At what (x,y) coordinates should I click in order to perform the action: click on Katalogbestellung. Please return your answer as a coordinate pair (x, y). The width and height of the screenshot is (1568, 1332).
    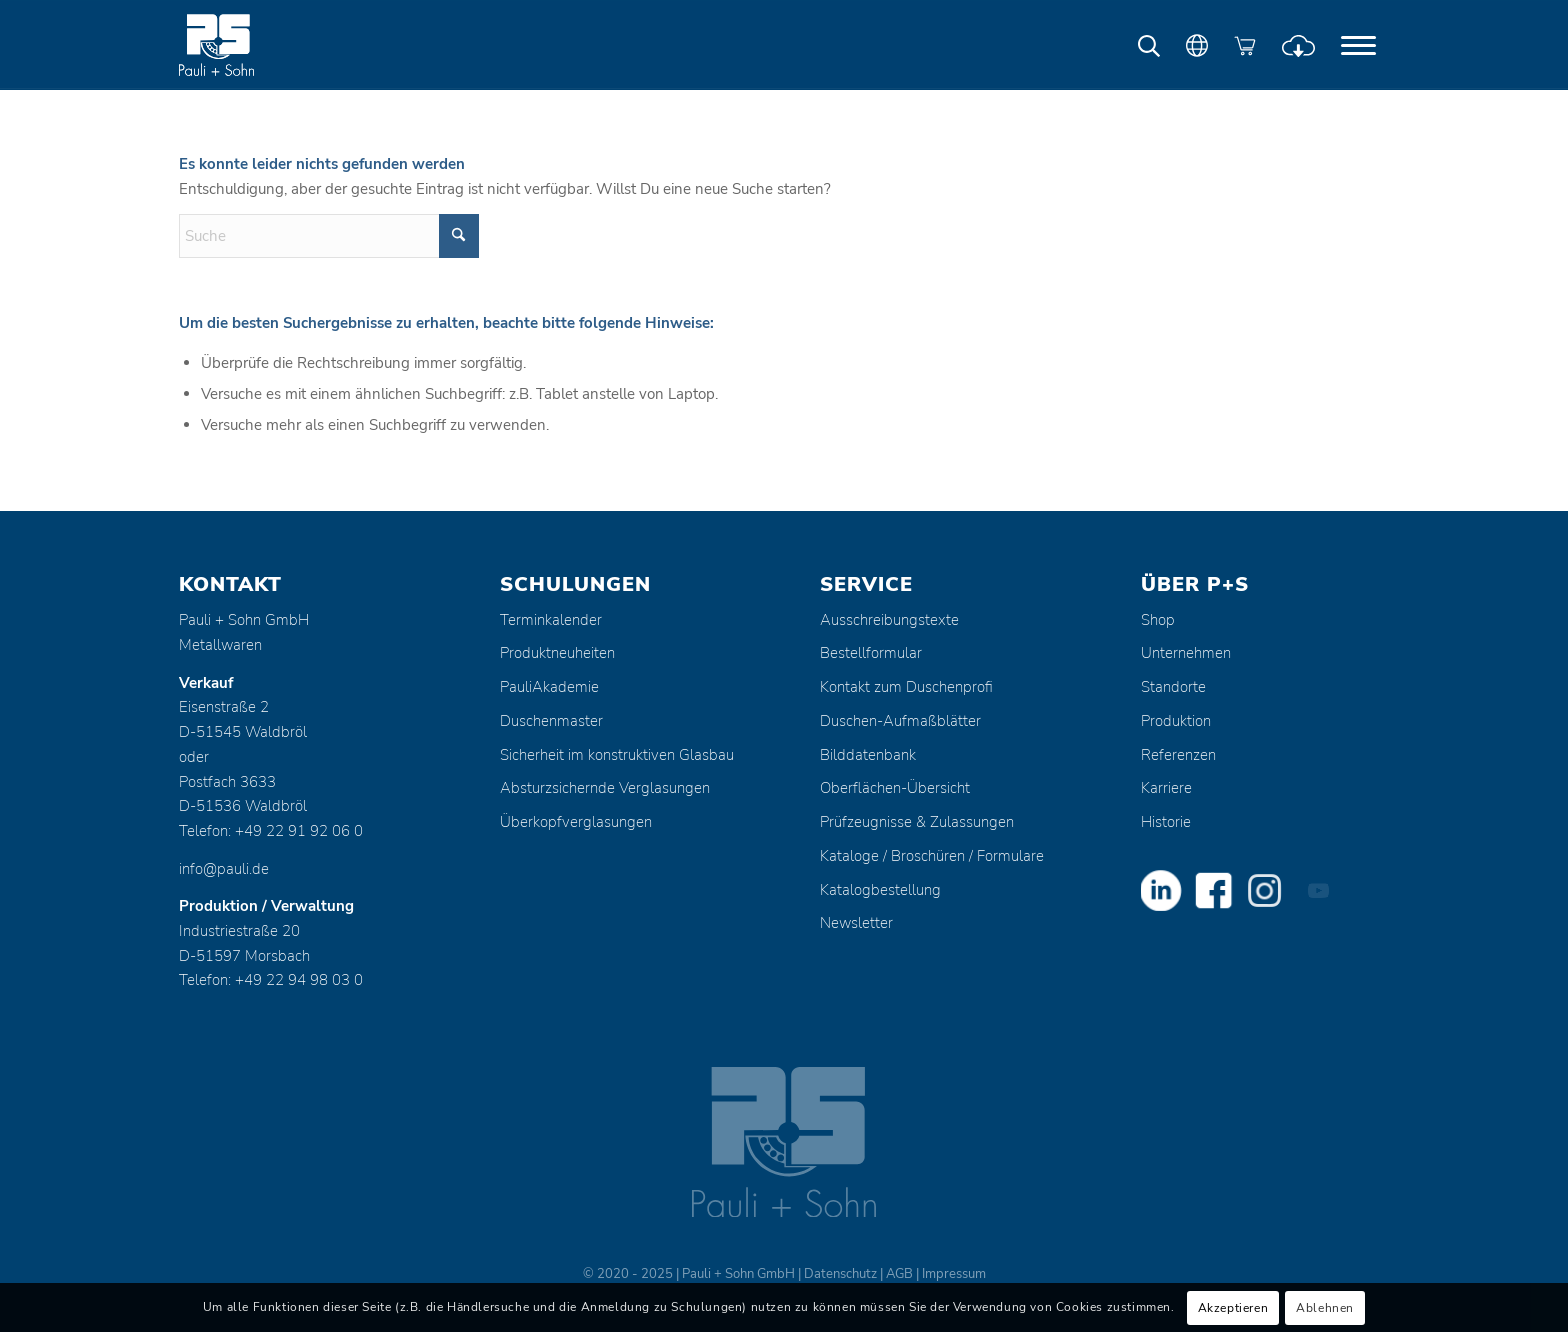
    Looking at the image, I should click on (880, 890).